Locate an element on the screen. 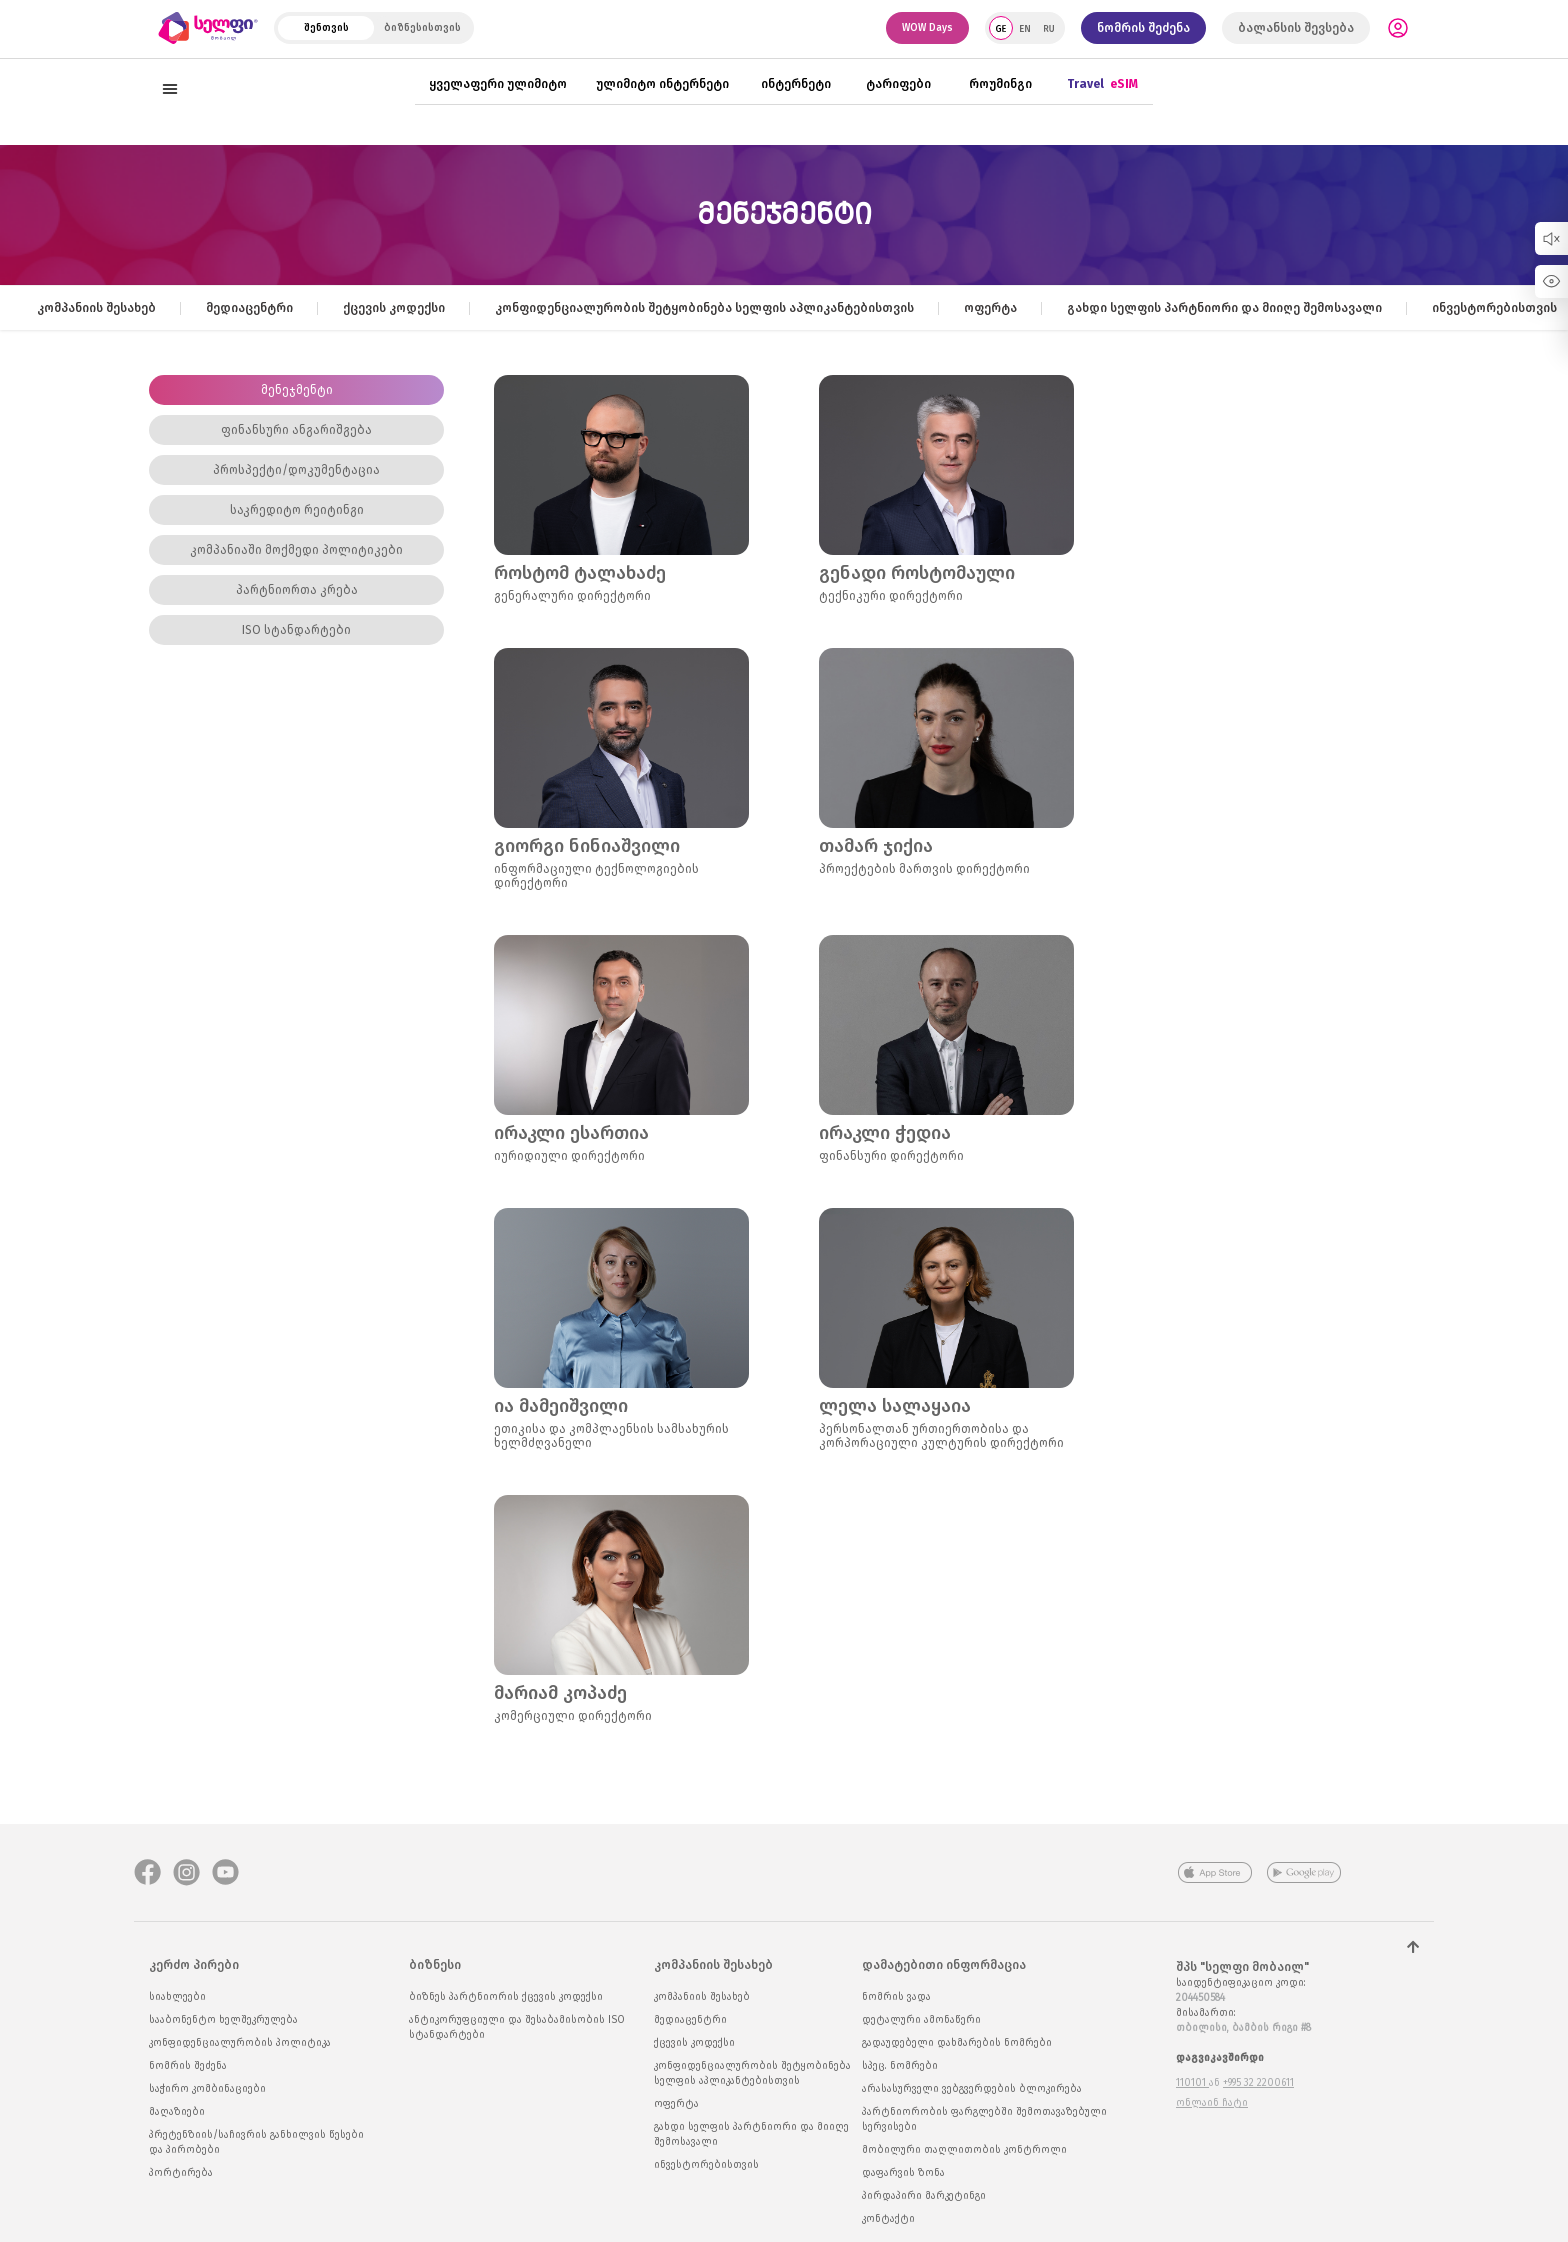 The width and height of the screenshot is (1568, 2242). ბიზნეს პარტნიორის ქცევის კოდექსი is located at coordinates (506, 1997).